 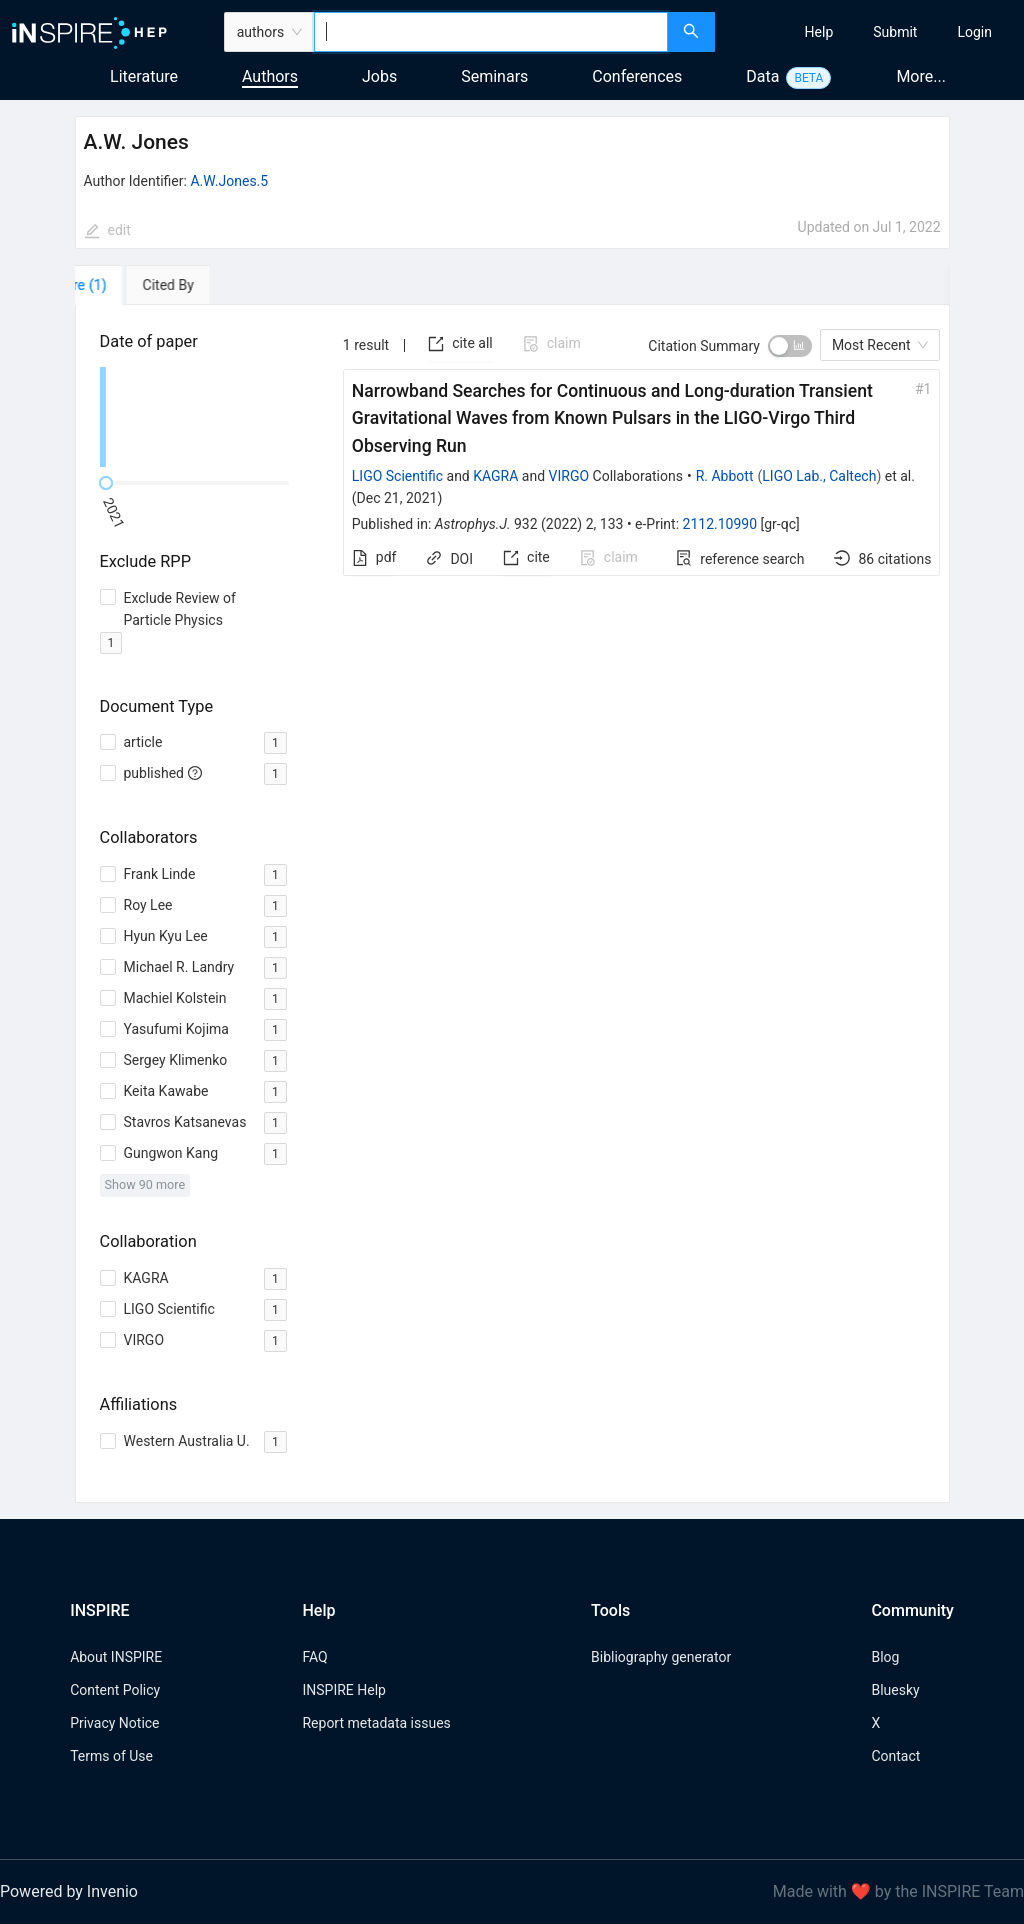 I want to click on FAQ, so click(x=314, y=1657).